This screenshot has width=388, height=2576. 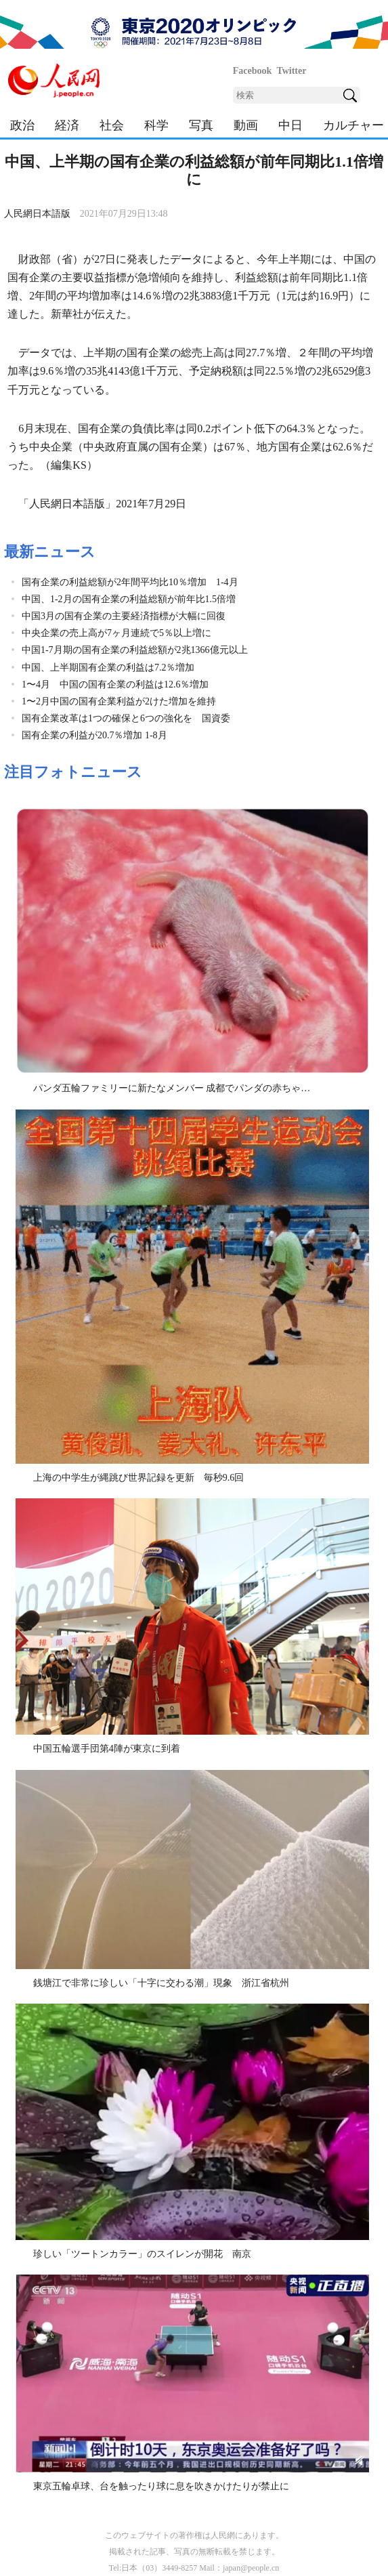 I want to click on 銭塘江で非常に珍しい「十字に交わる潮」現象 浙江省杭州, so click(x=161, y=1983).